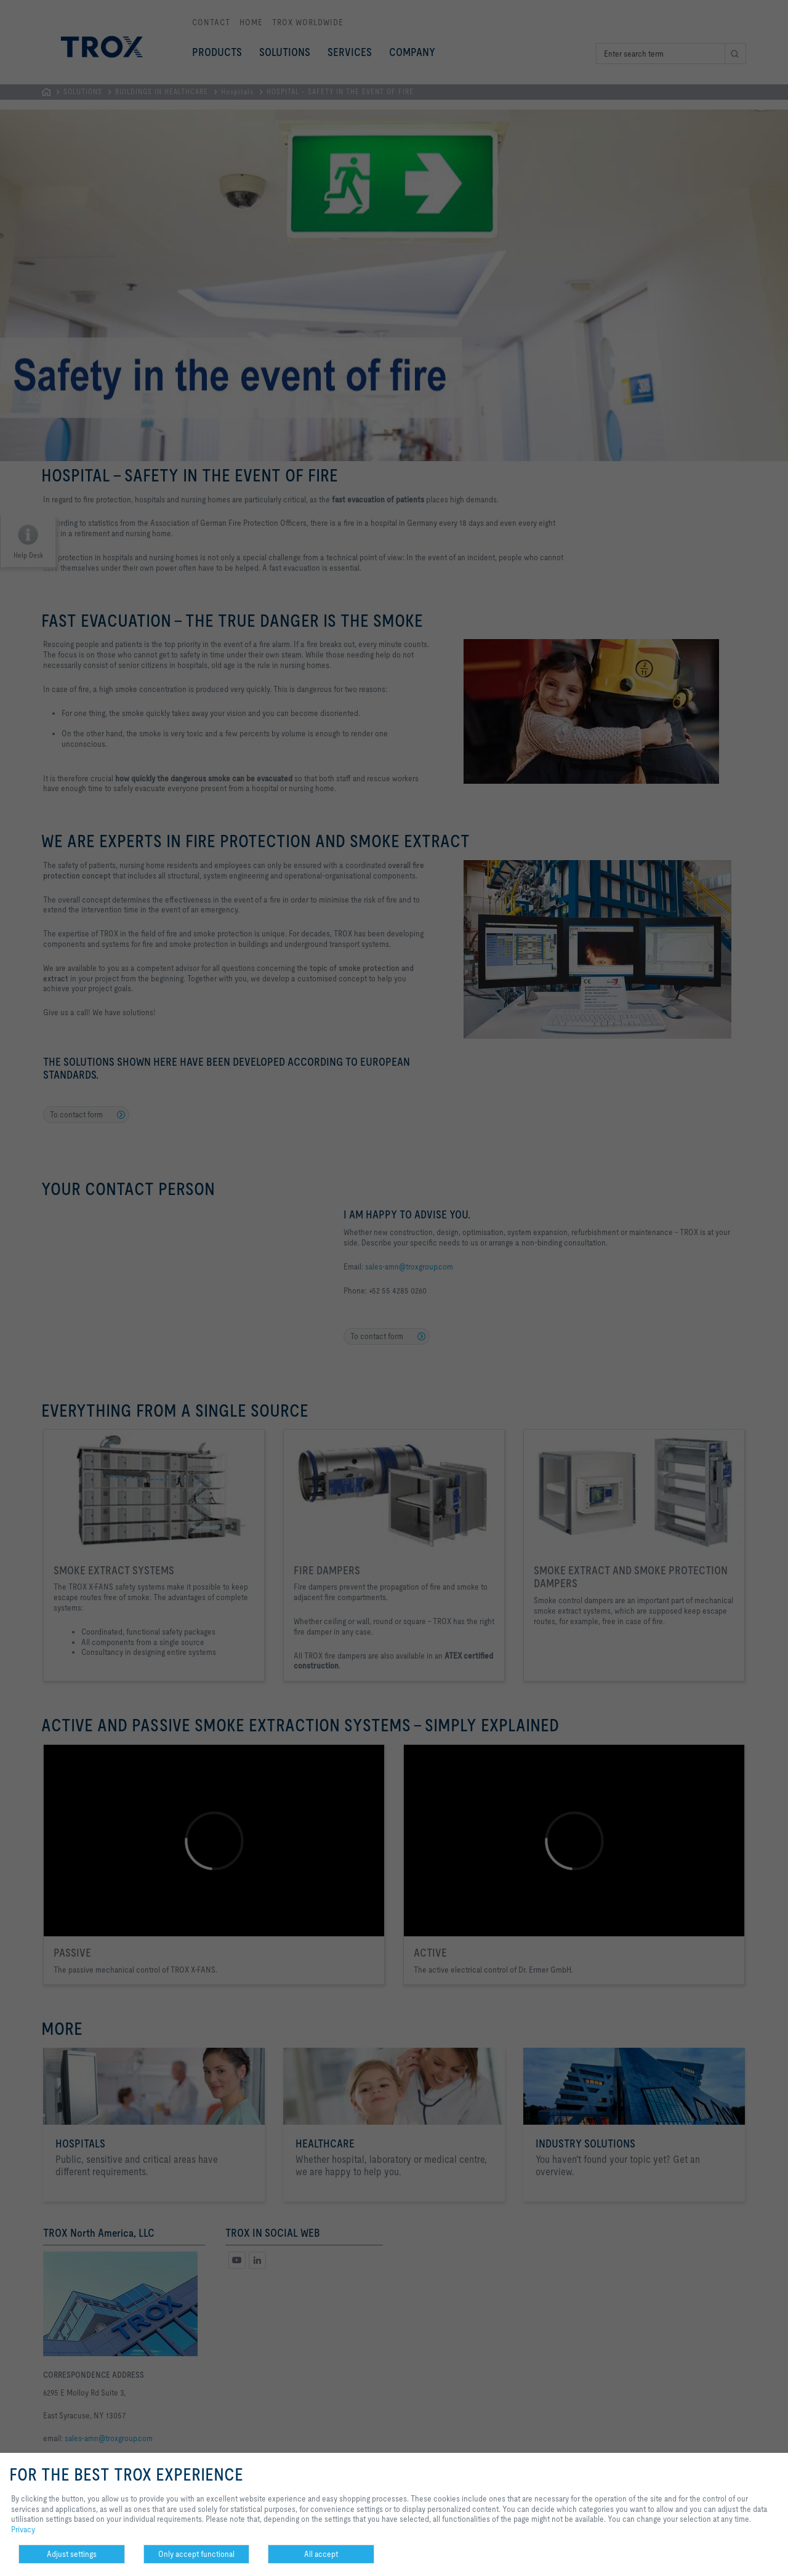 The width and height of the screenshot is (788, 2576). Describe the element at coordinates (196, 2554) in the screenshot. I see `Only accept functional` at that location.